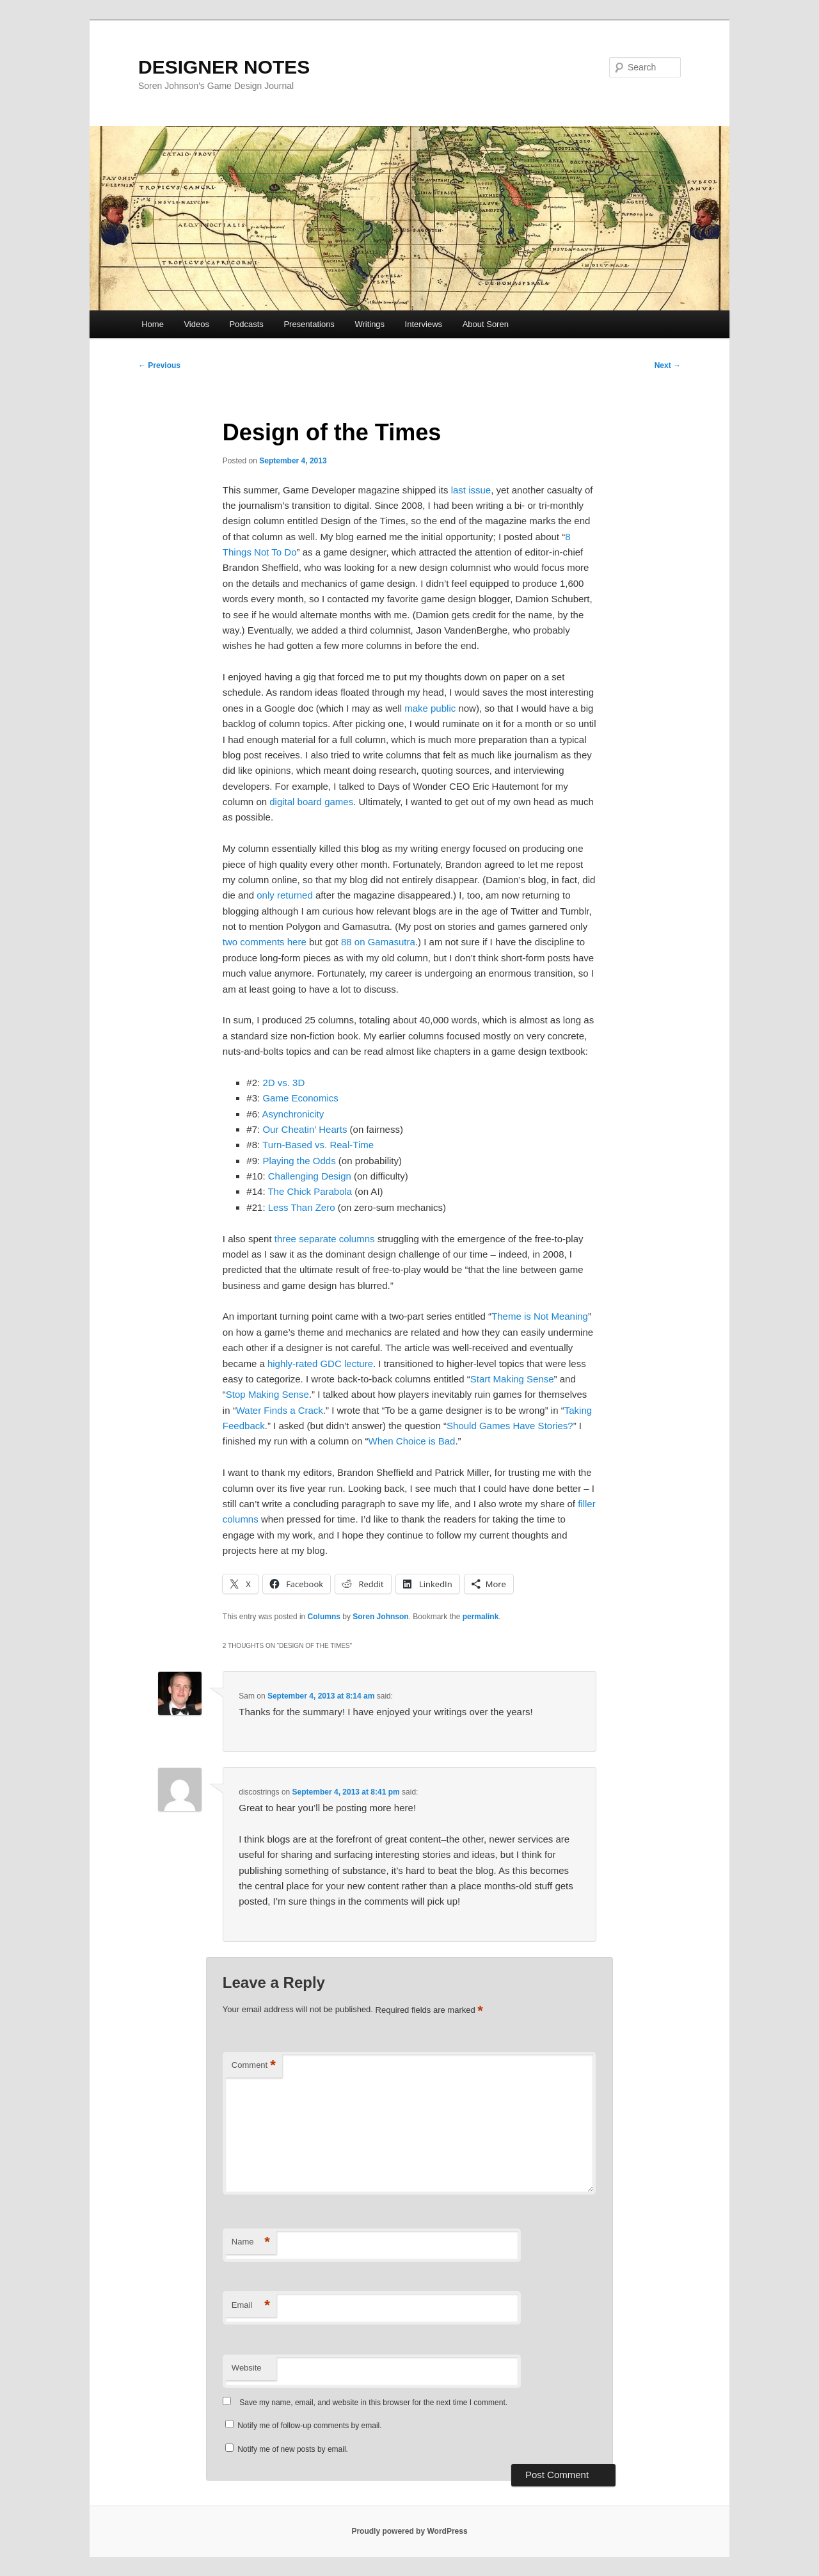  I want to click on 2D vs. 3D, so click(283, 1082).